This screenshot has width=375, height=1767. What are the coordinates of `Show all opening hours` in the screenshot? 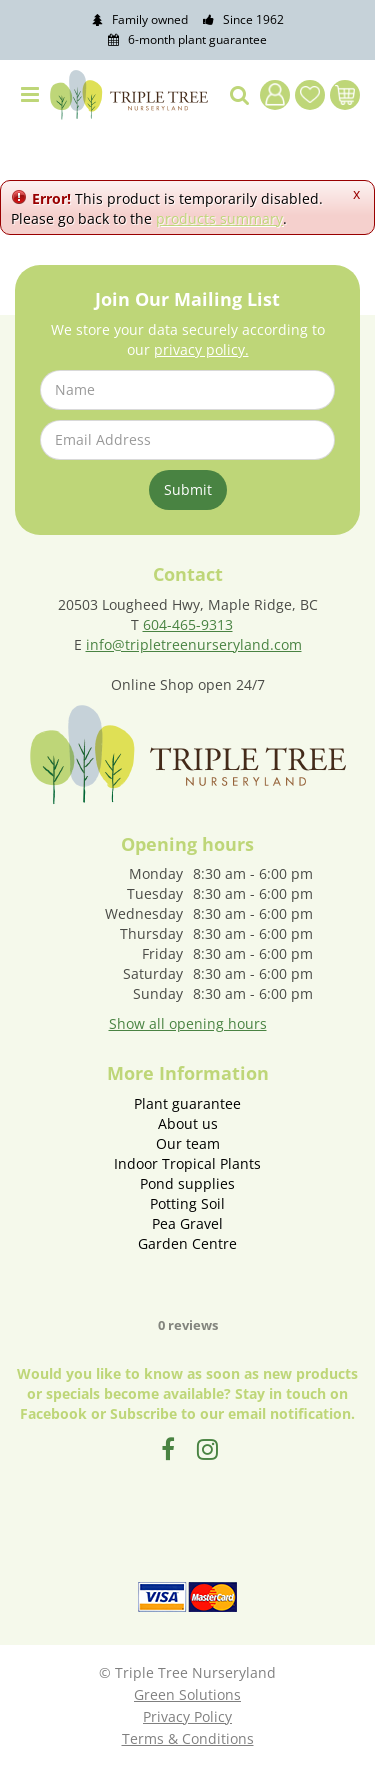 It's located at (188, 1023).